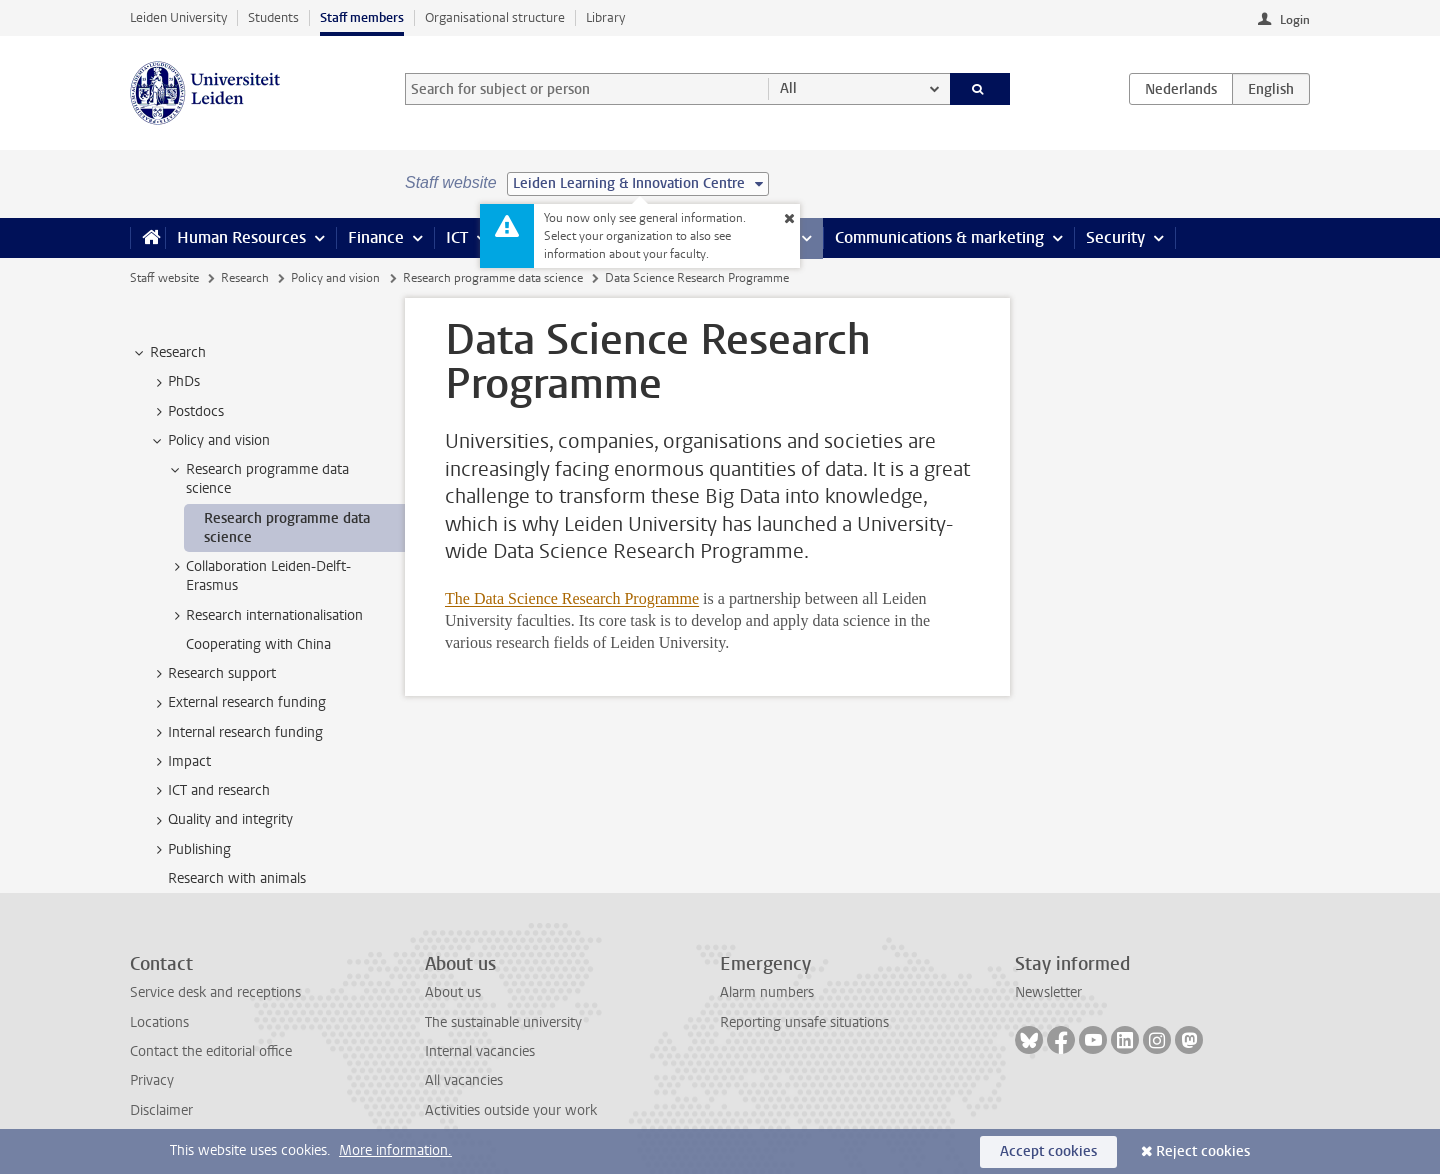 The width and height of the screenshot is (1440, 1174). I want to click on Leiden University, so click(178, 17).